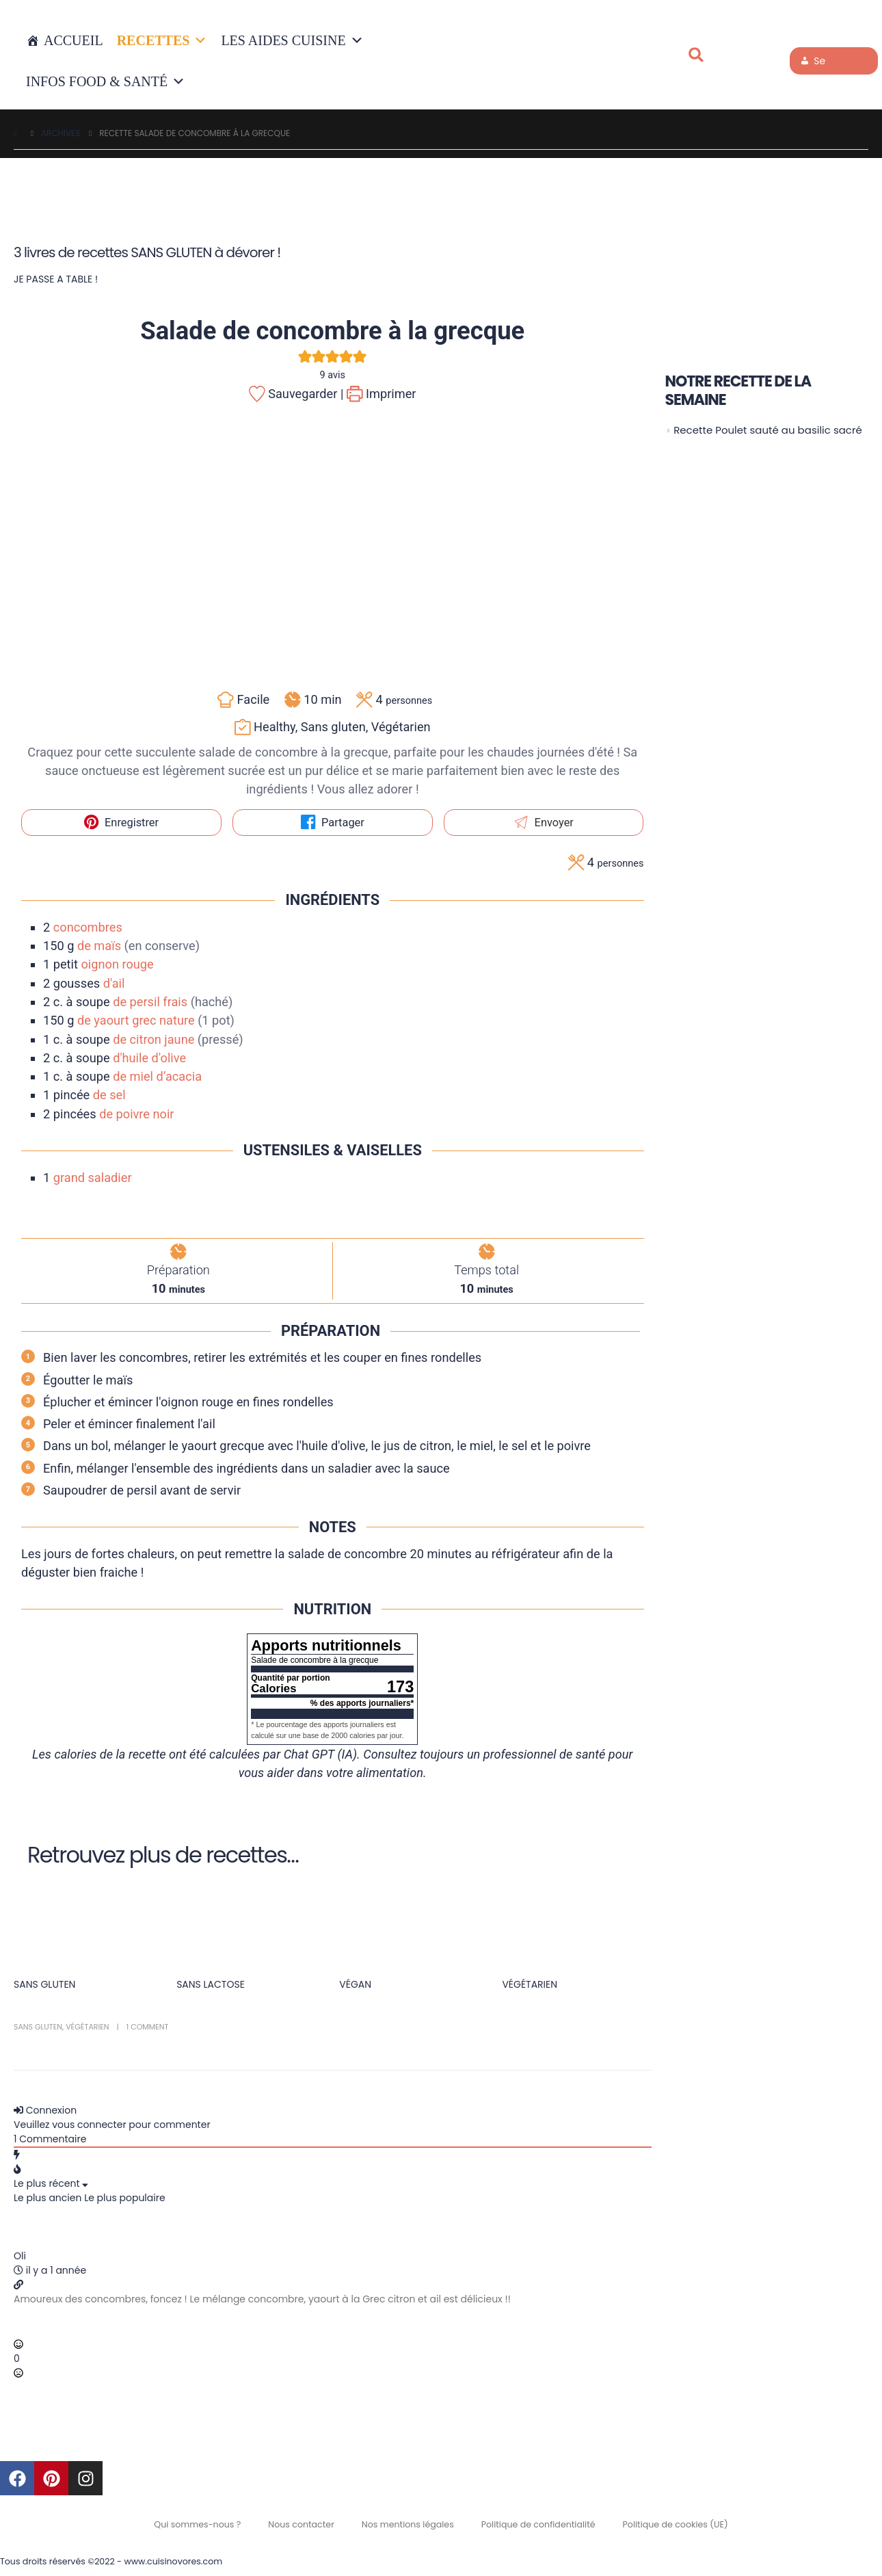  What do you see at coordinates (529, 1984) in the screenshot?
I see `VÉGÉTARIEN` at bounding box center [529, 1984].